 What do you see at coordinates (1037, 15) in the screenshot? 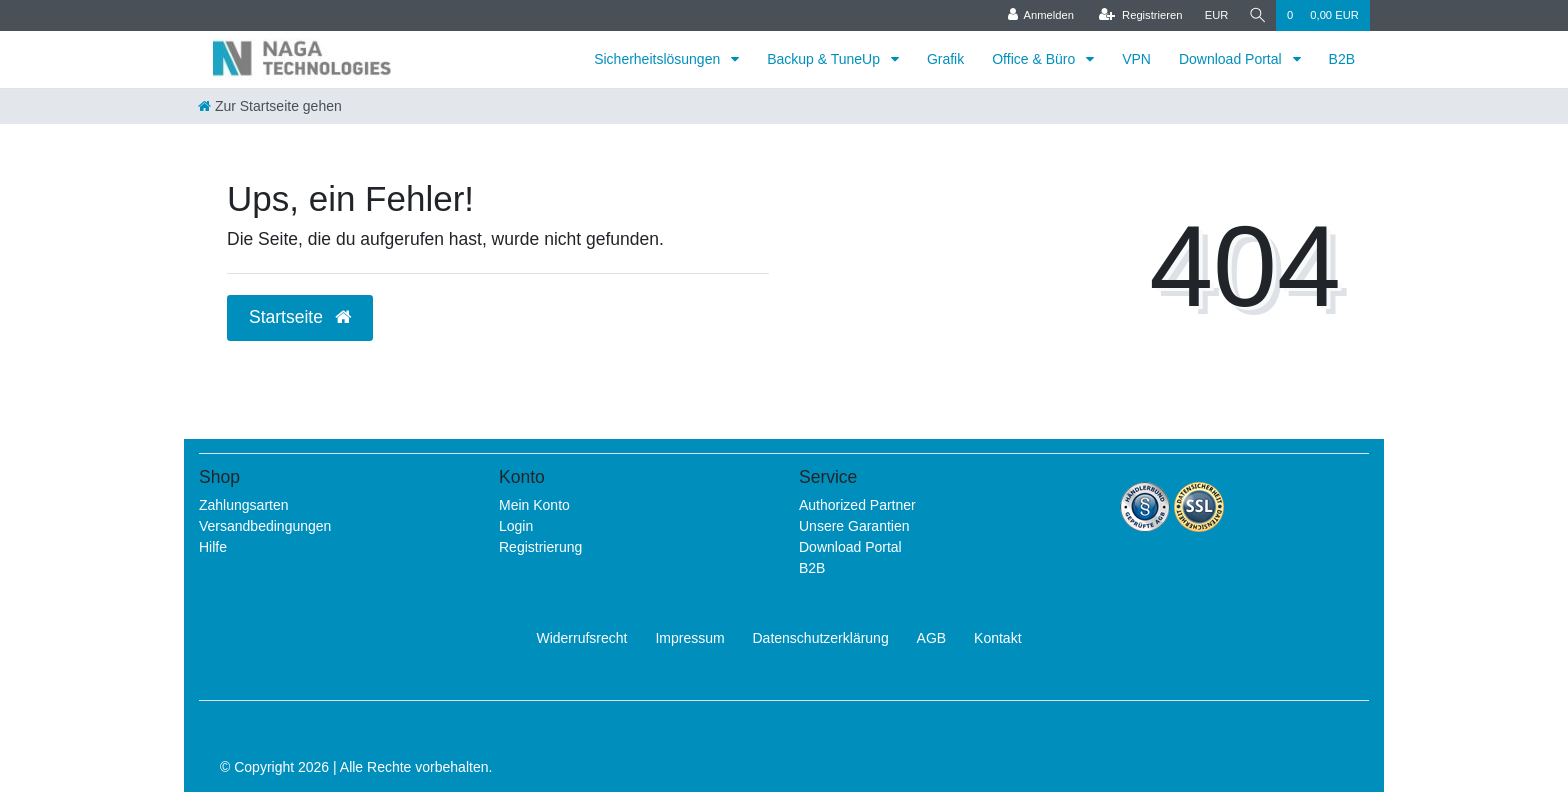
I see `[Anmelden]` at bounding box center [1037, 15].